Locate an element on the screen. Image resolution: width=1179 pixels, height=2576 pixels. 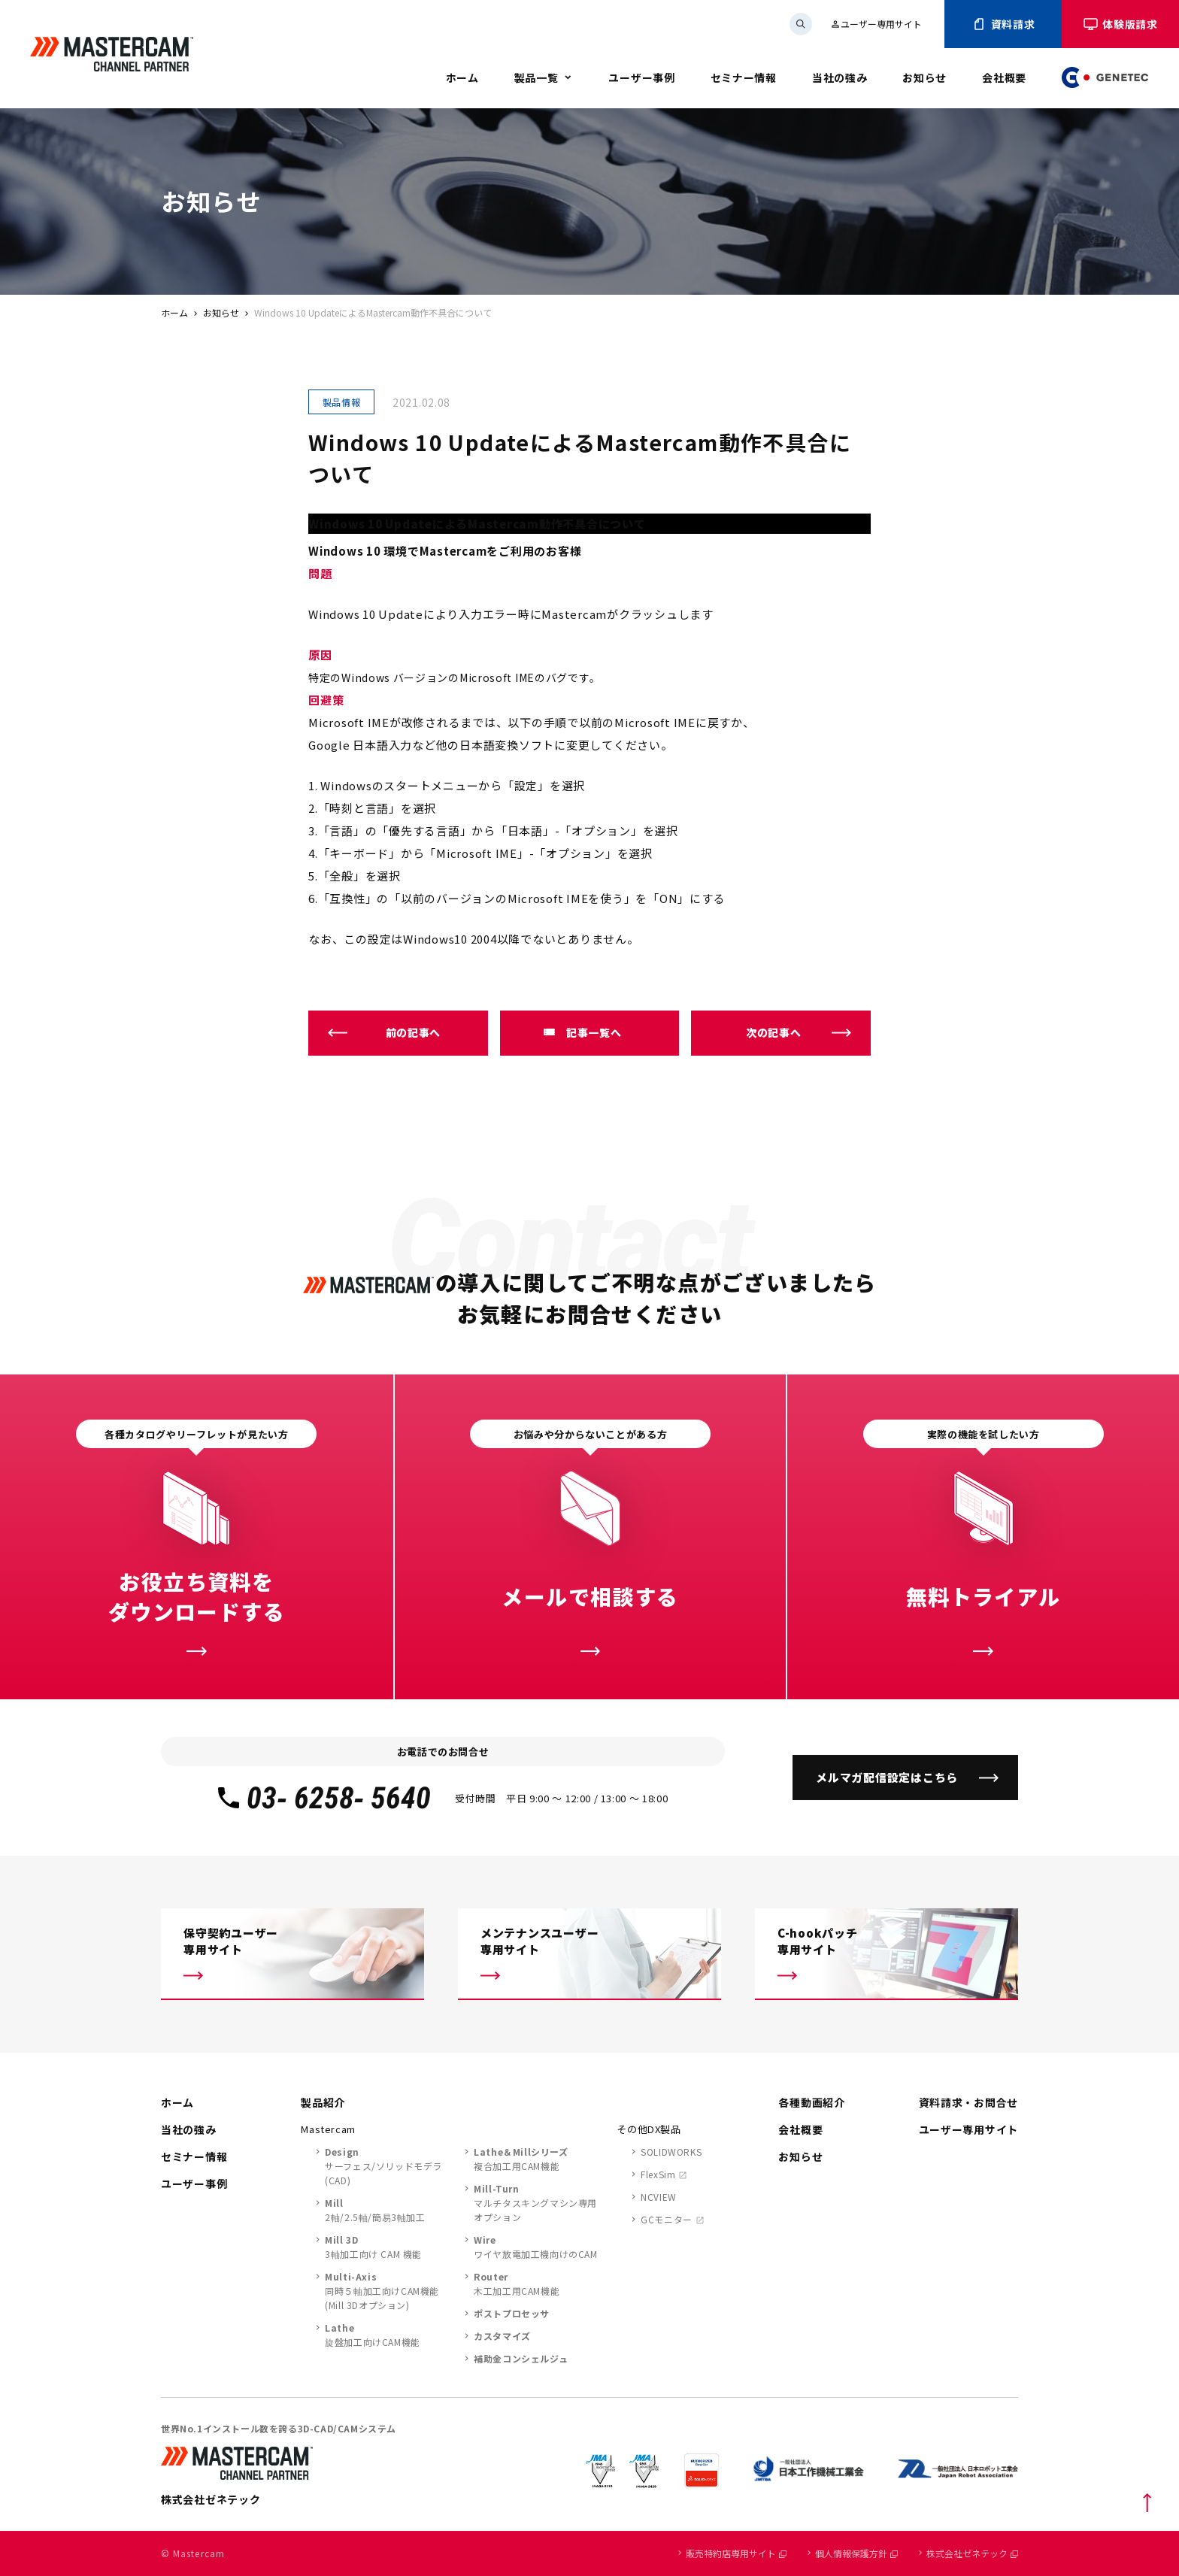
製品紹介 is located at coordinates (323, 2102).